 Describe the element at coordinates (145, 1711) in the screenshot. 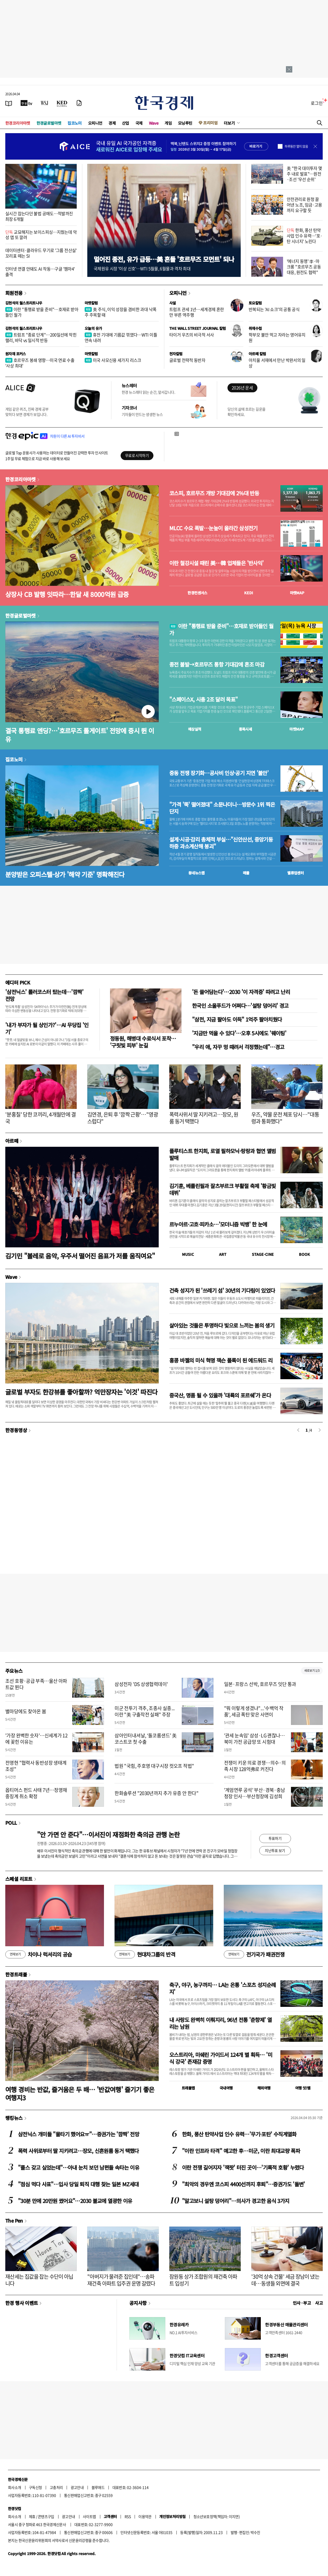

I see `미군 전투기 격추, 조종사 실종... 이란 "美 구출작전 실패" 주장` at that location.